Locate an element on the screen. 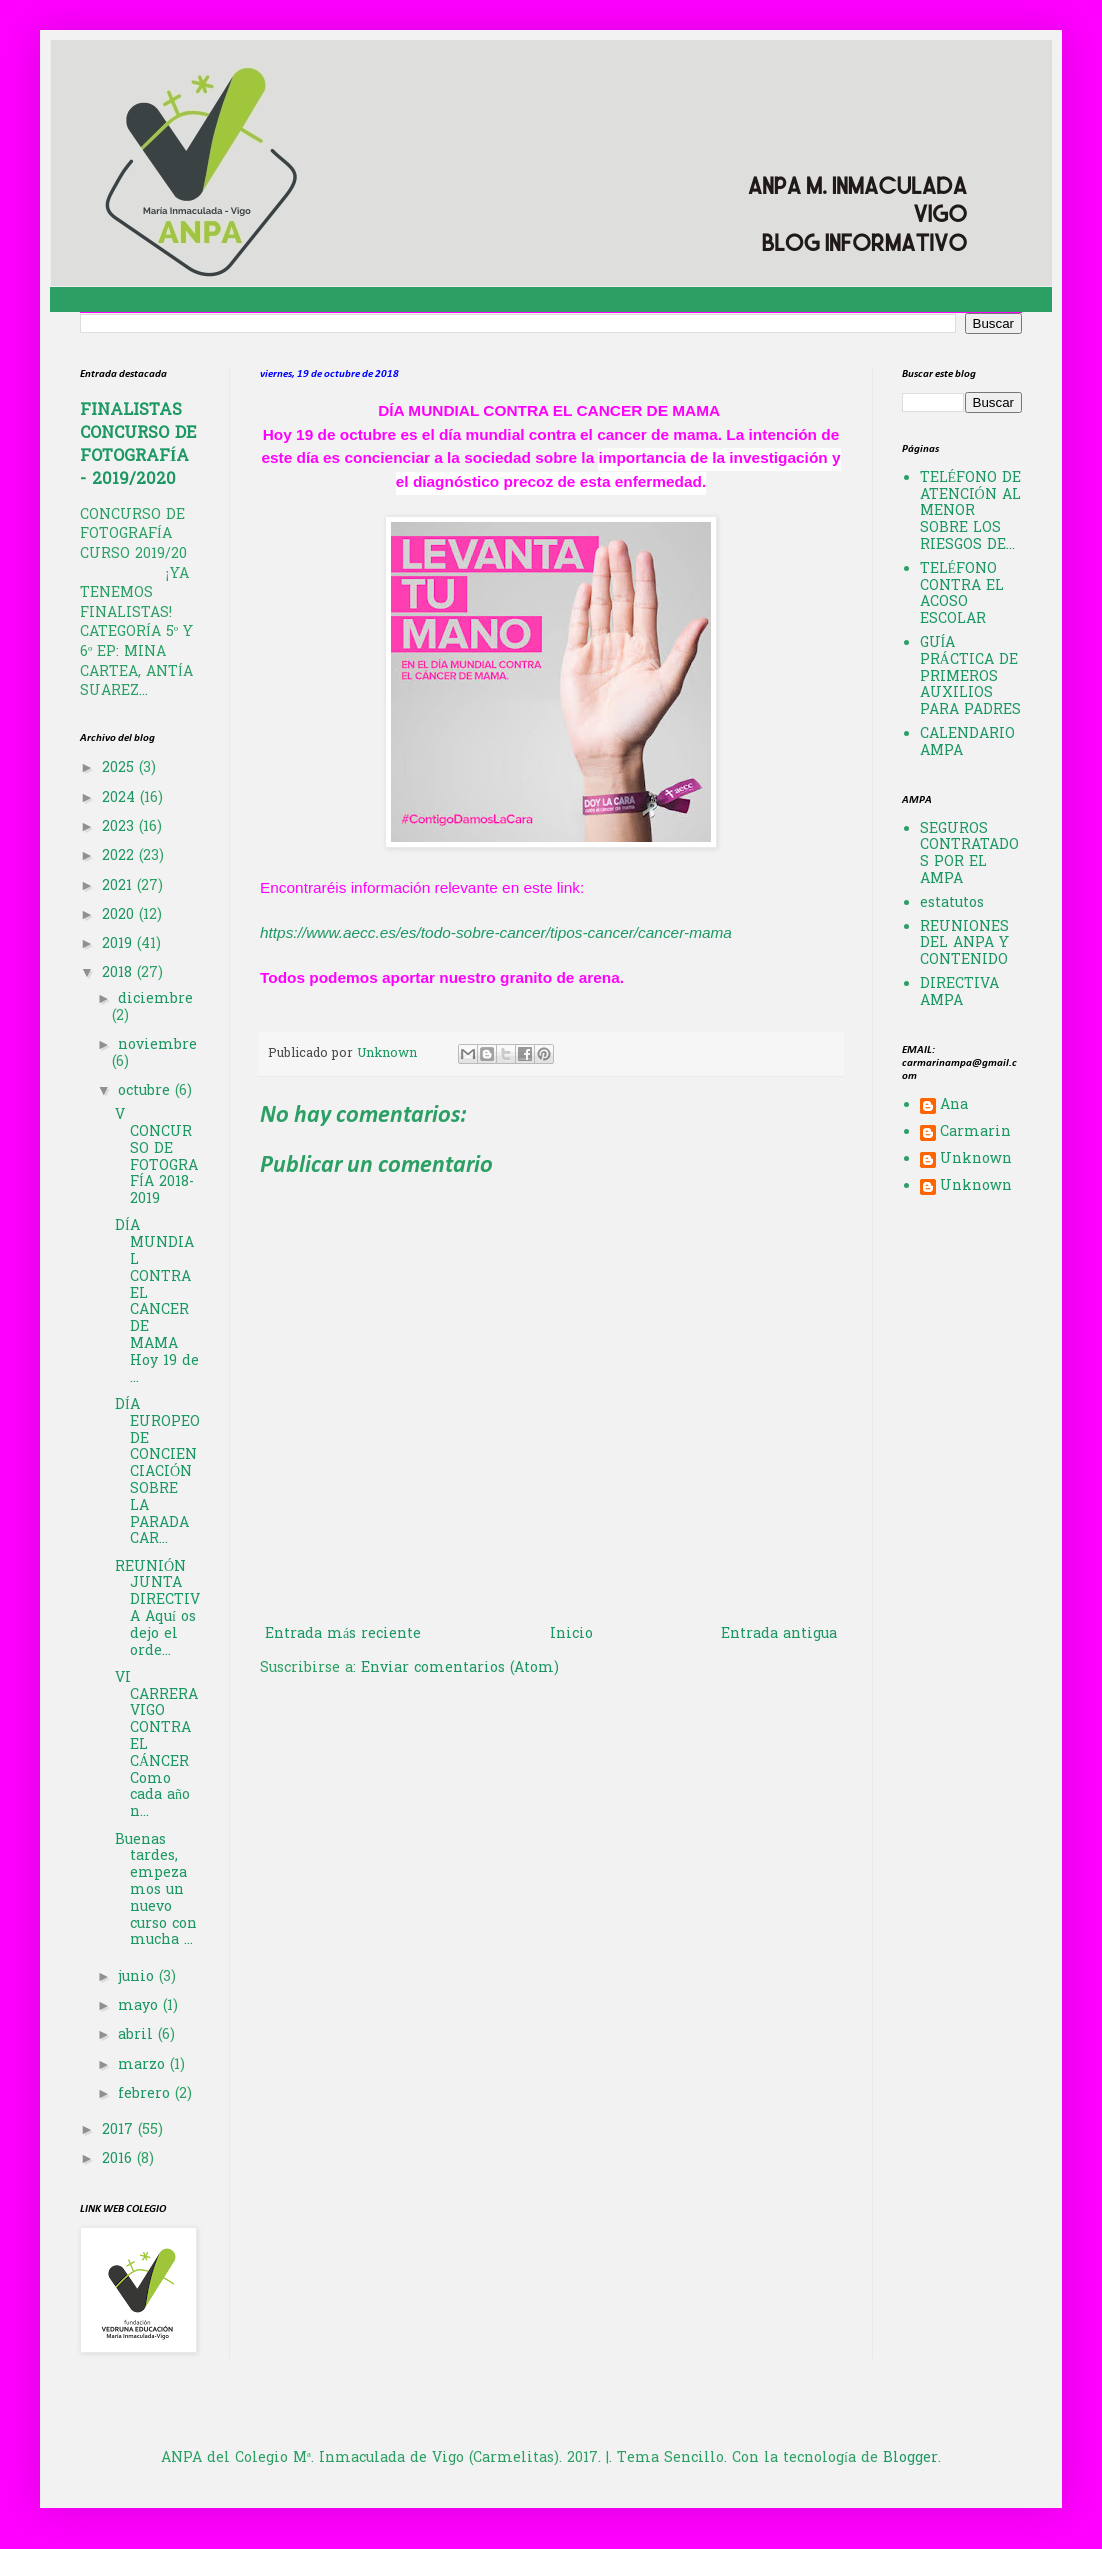 The image size is (1102, 2549). CALENDARIO AMPA is located at coordinates (967, 743).